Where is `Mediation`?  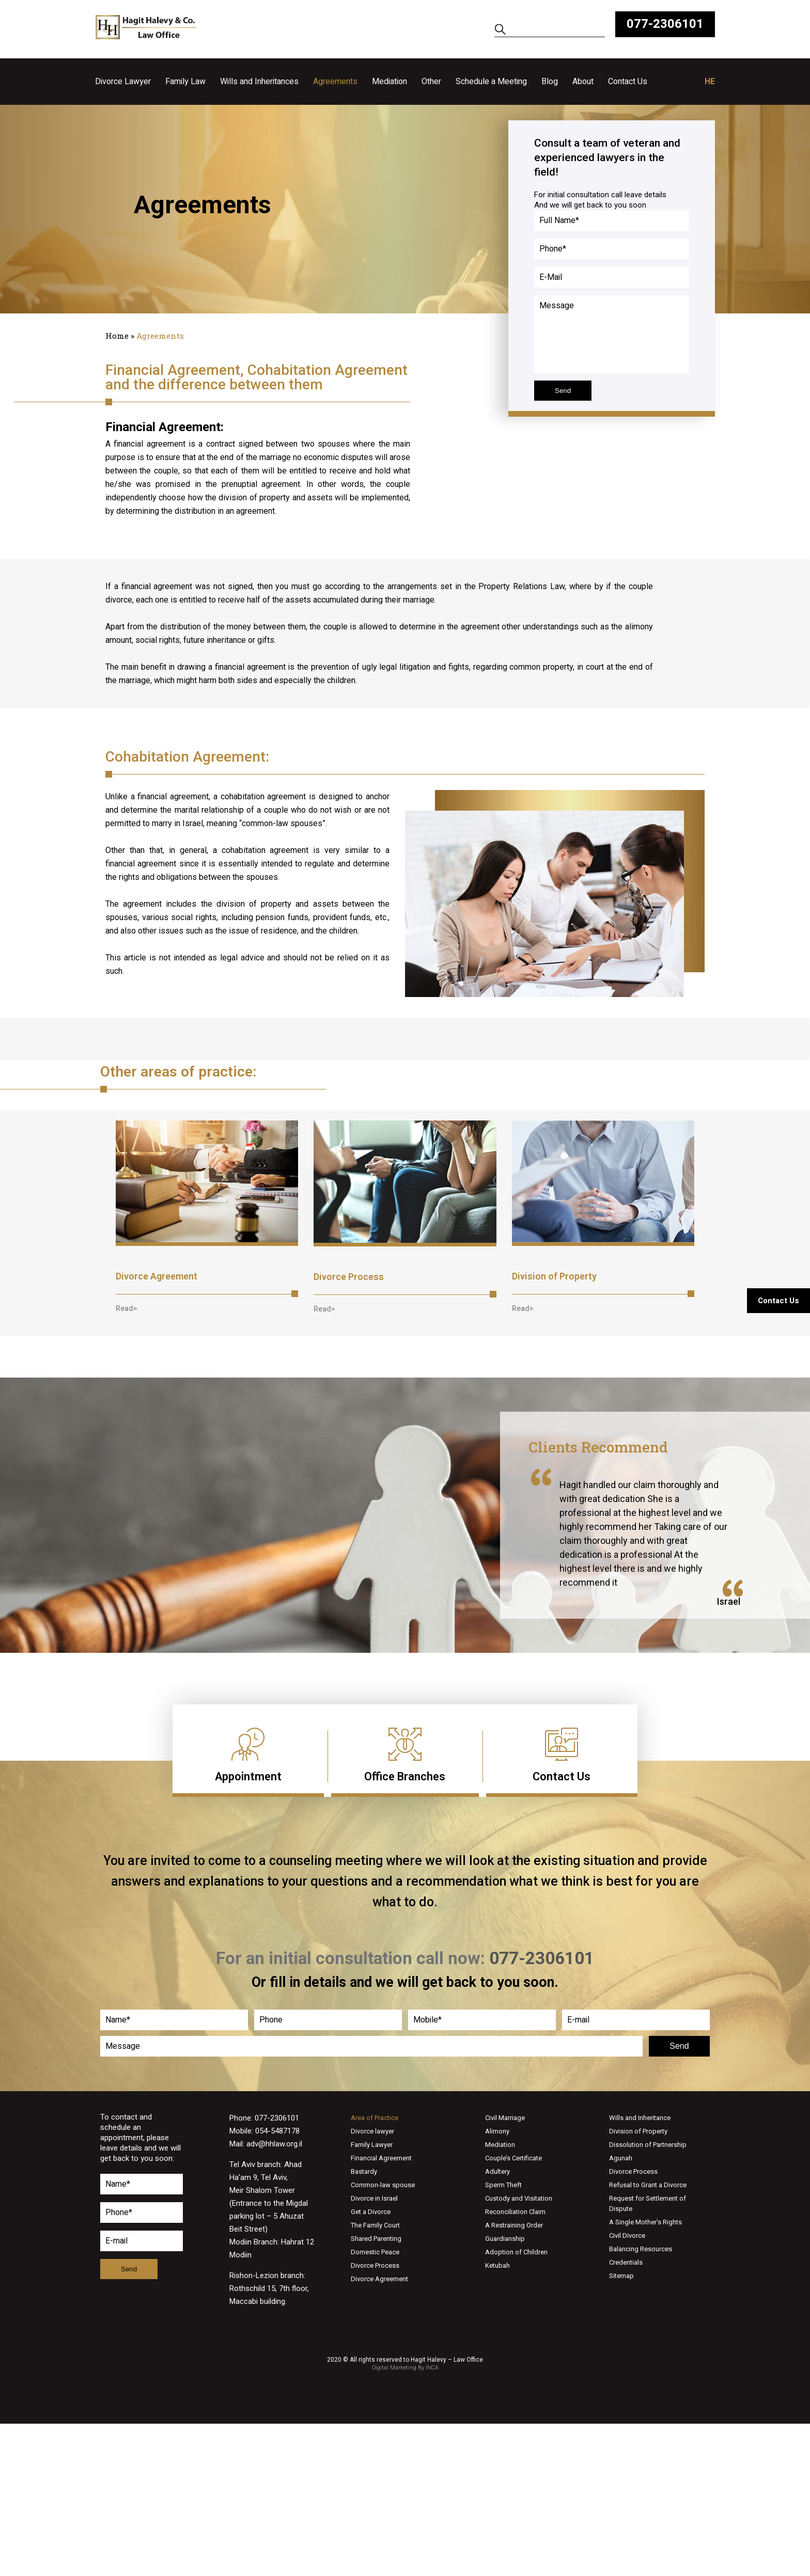 Mediation is located at coordinates (389, 81).